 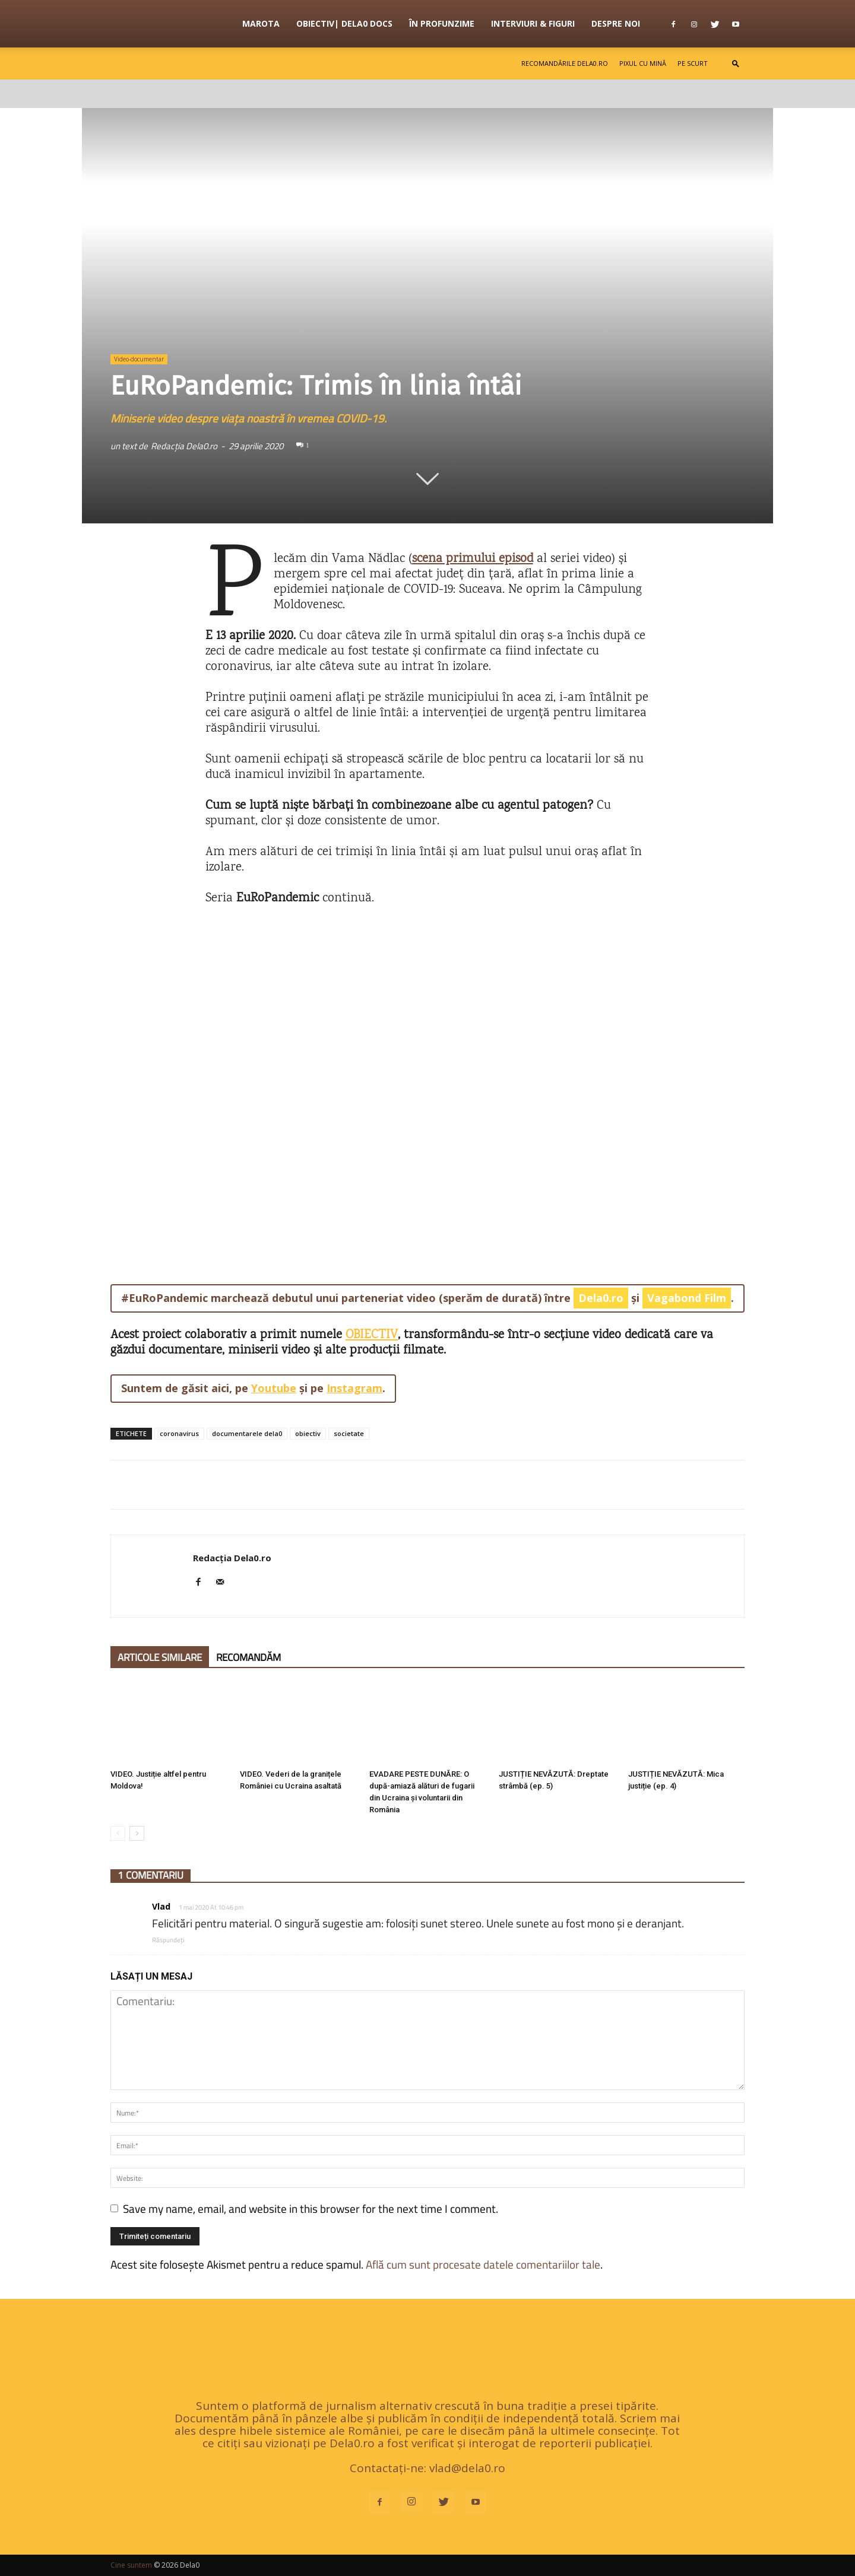 What do you see at coordinates (179, 1433) in the screenshot?
I see `coronavirus` at bounding box center [179, 1433].